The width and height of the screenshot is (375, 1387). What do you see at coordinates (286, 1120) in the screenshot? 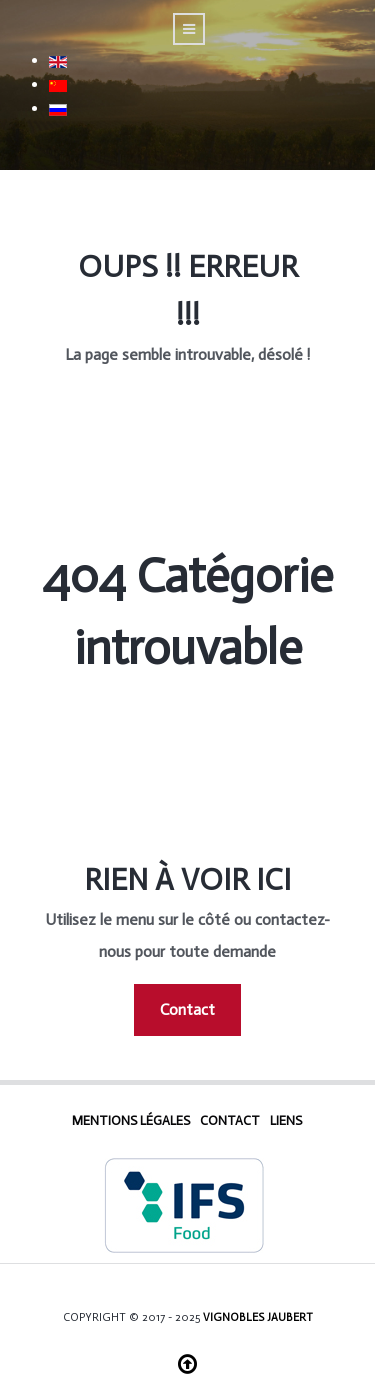
I see `Liens` at bounding box center [286, 1120].